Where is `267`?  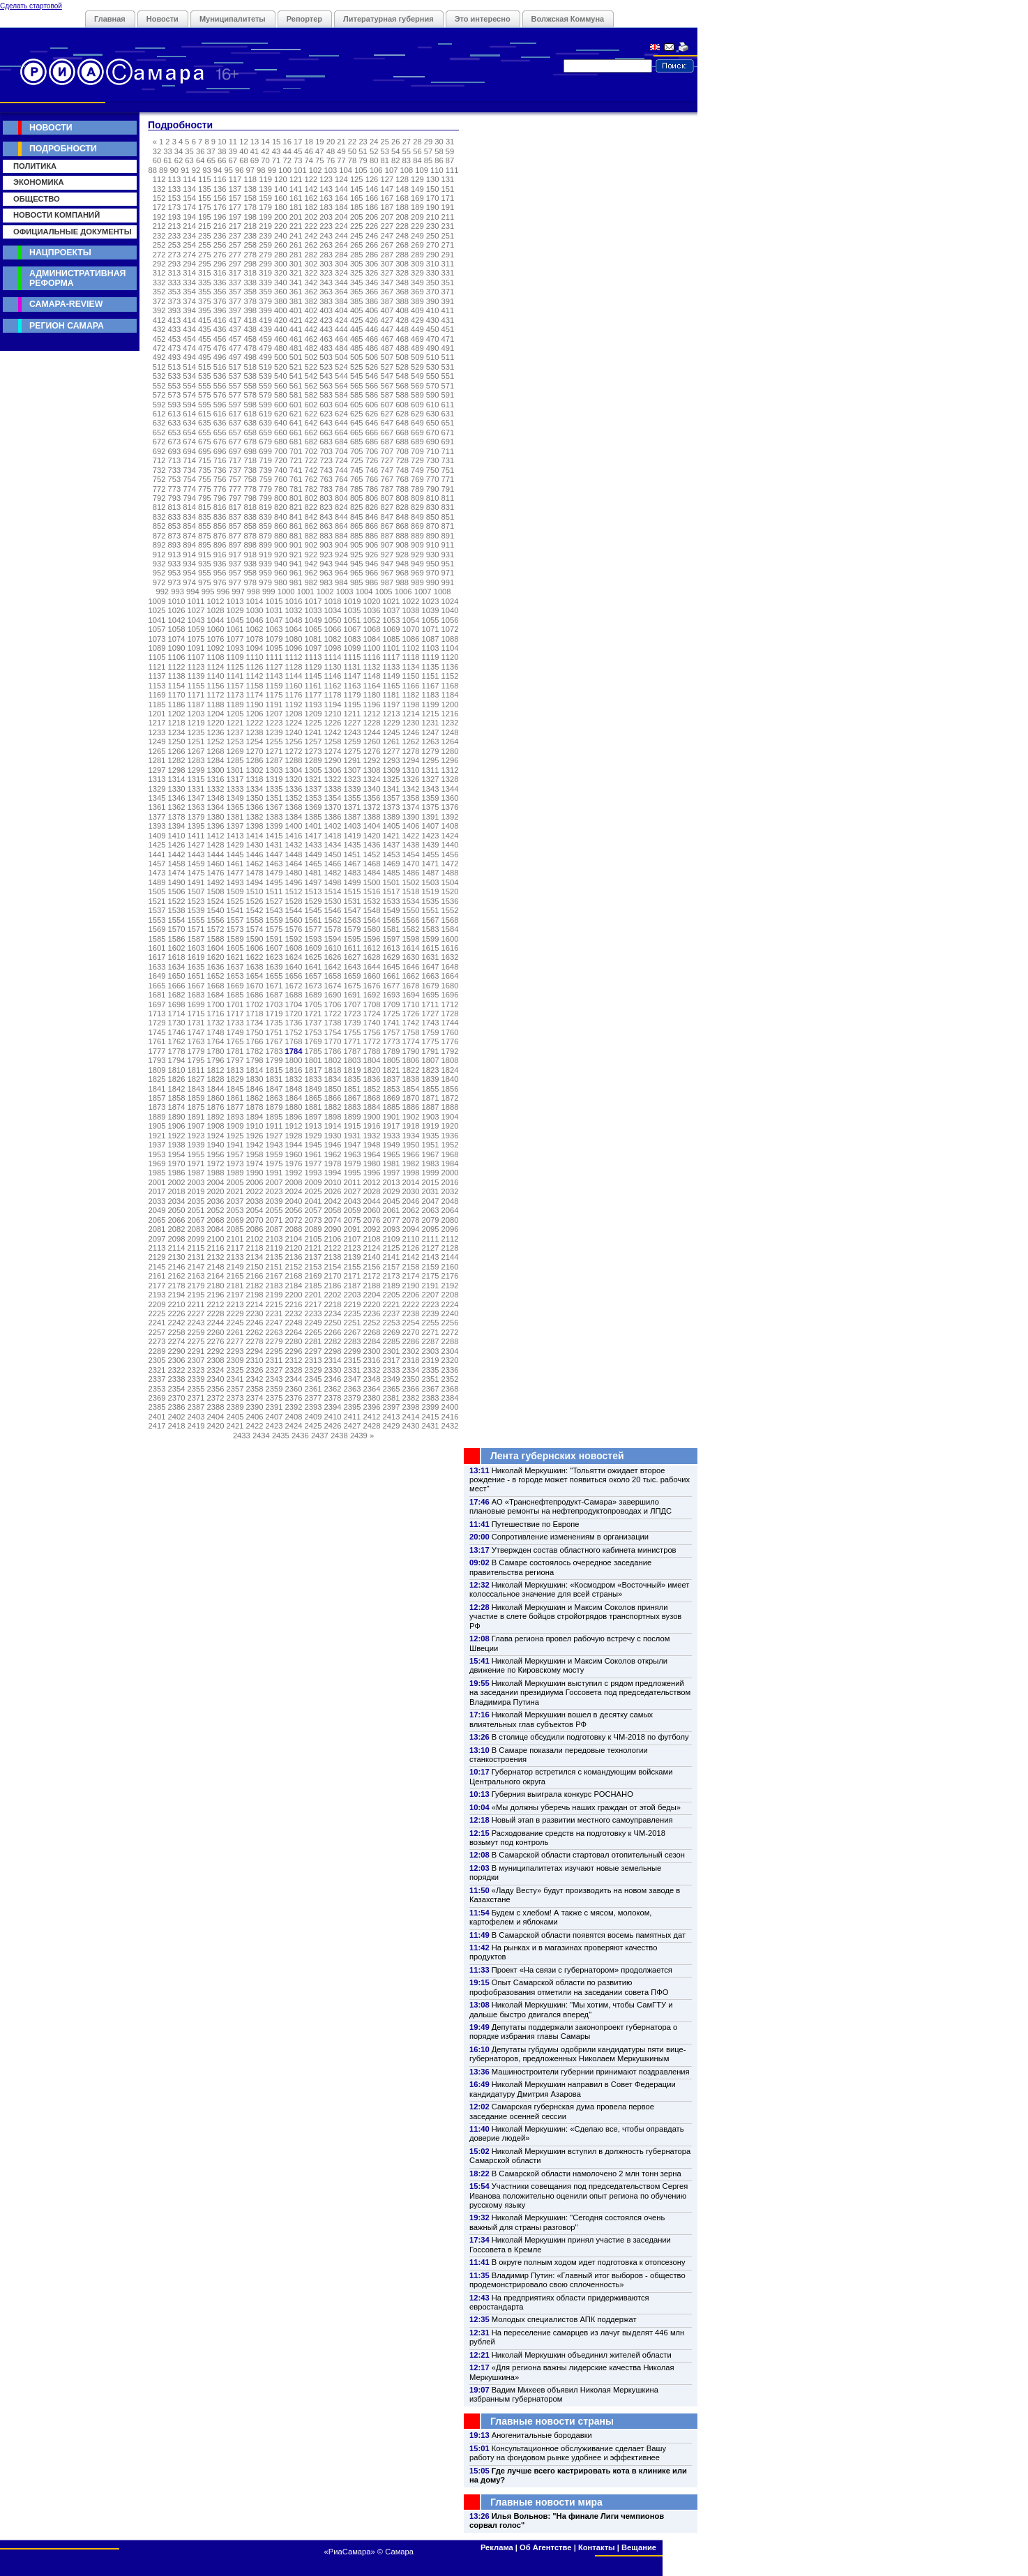 267 is located at coordinates (386, 245).